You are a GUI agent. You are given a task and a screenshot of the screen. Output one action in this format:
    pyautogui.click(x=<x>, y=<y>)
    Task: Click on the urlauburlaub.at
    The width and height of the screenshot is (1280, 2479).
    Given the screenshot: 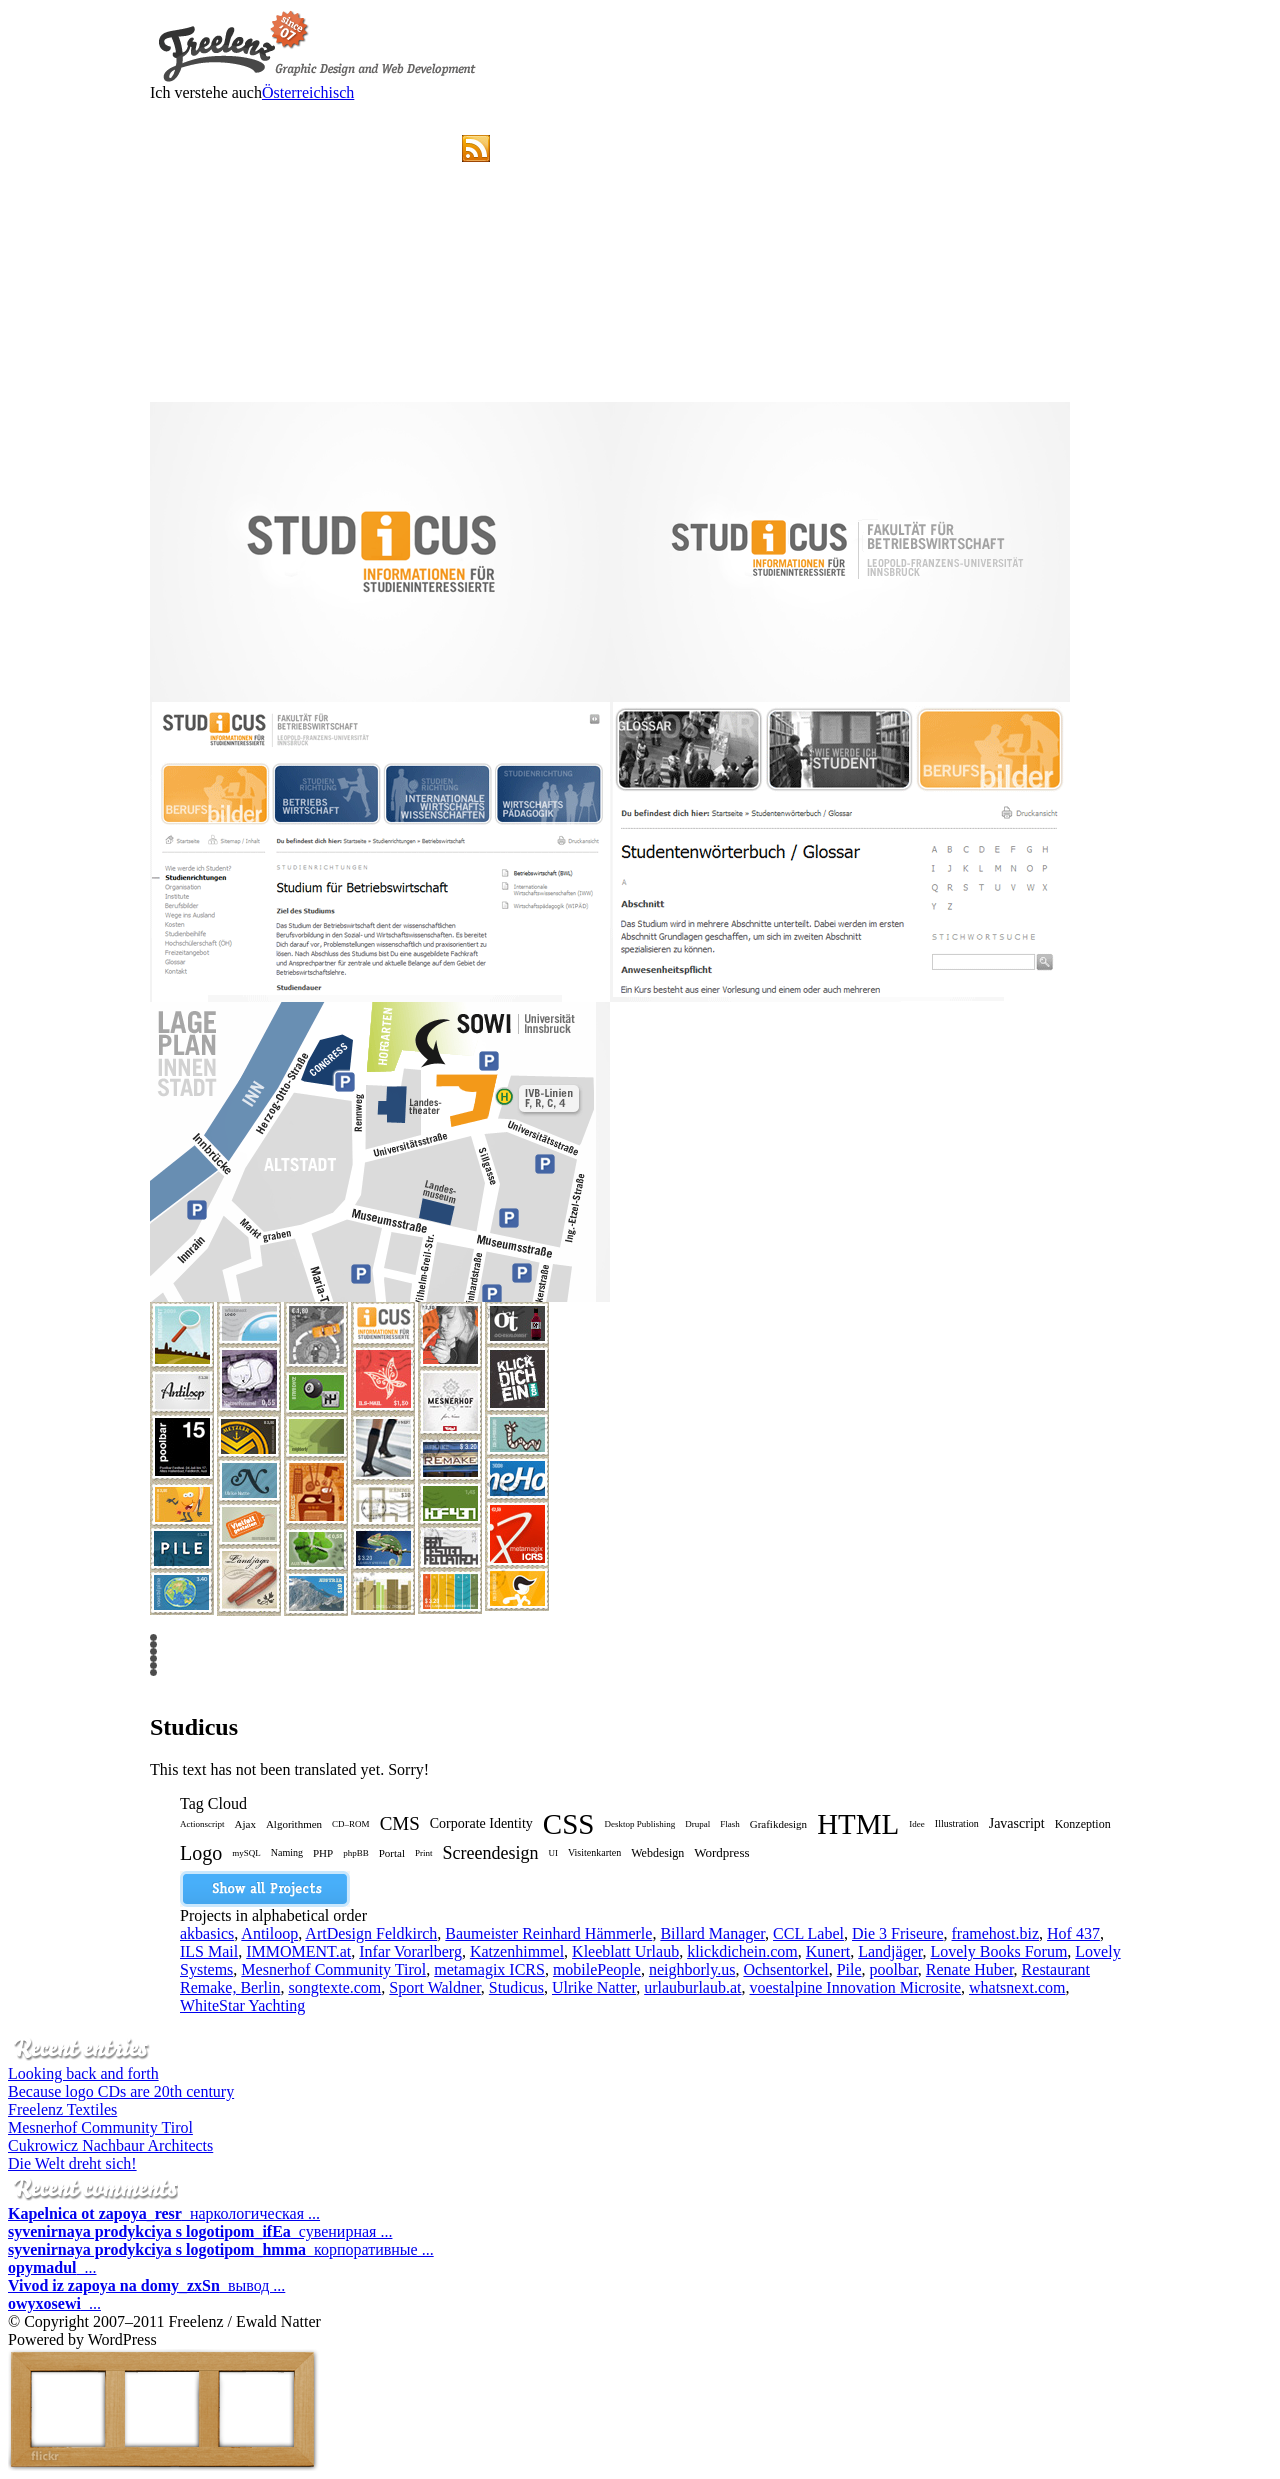 What is the action you would take?
    pyautogui.click(x=692, y=1987)
    